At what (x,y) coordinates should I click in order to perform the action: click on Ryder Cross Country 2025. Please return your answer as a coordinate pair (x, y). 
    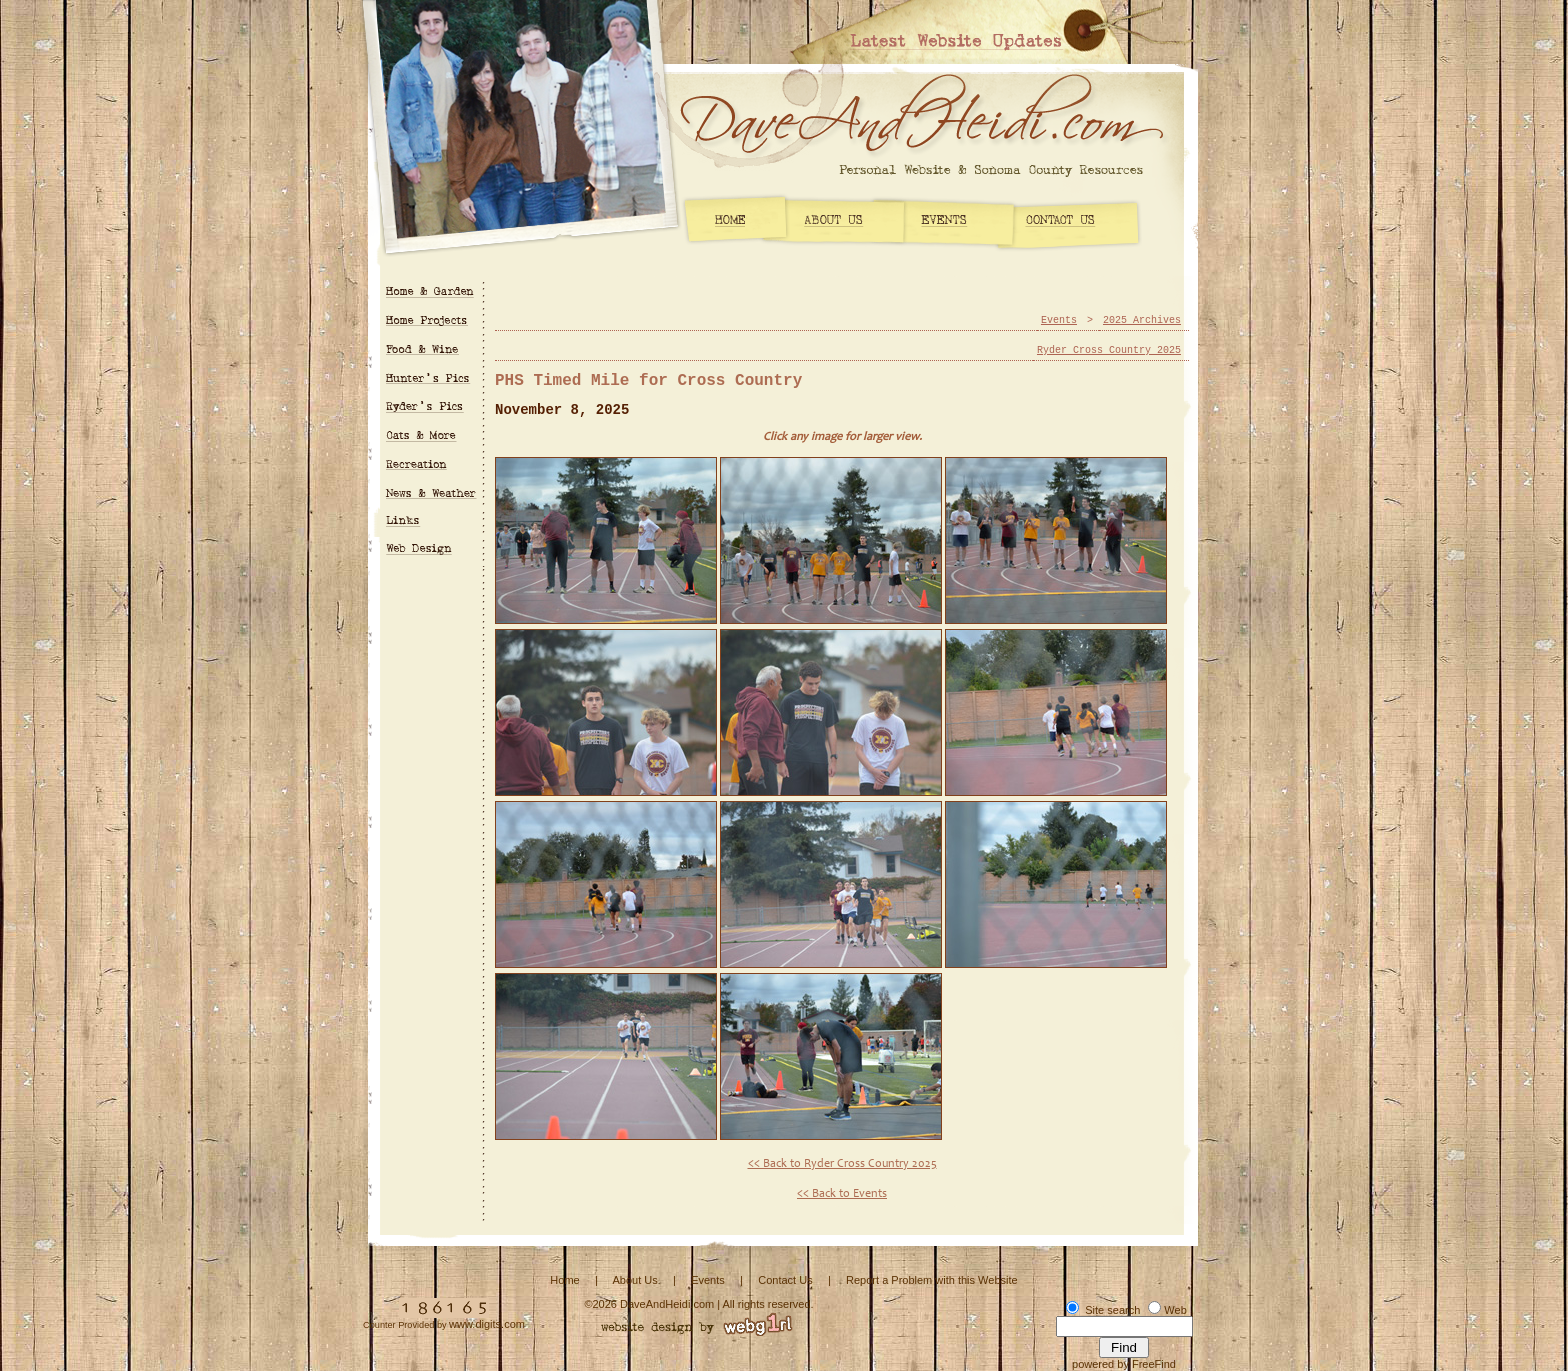
    Looking at the image, I should click on (1109, 350).